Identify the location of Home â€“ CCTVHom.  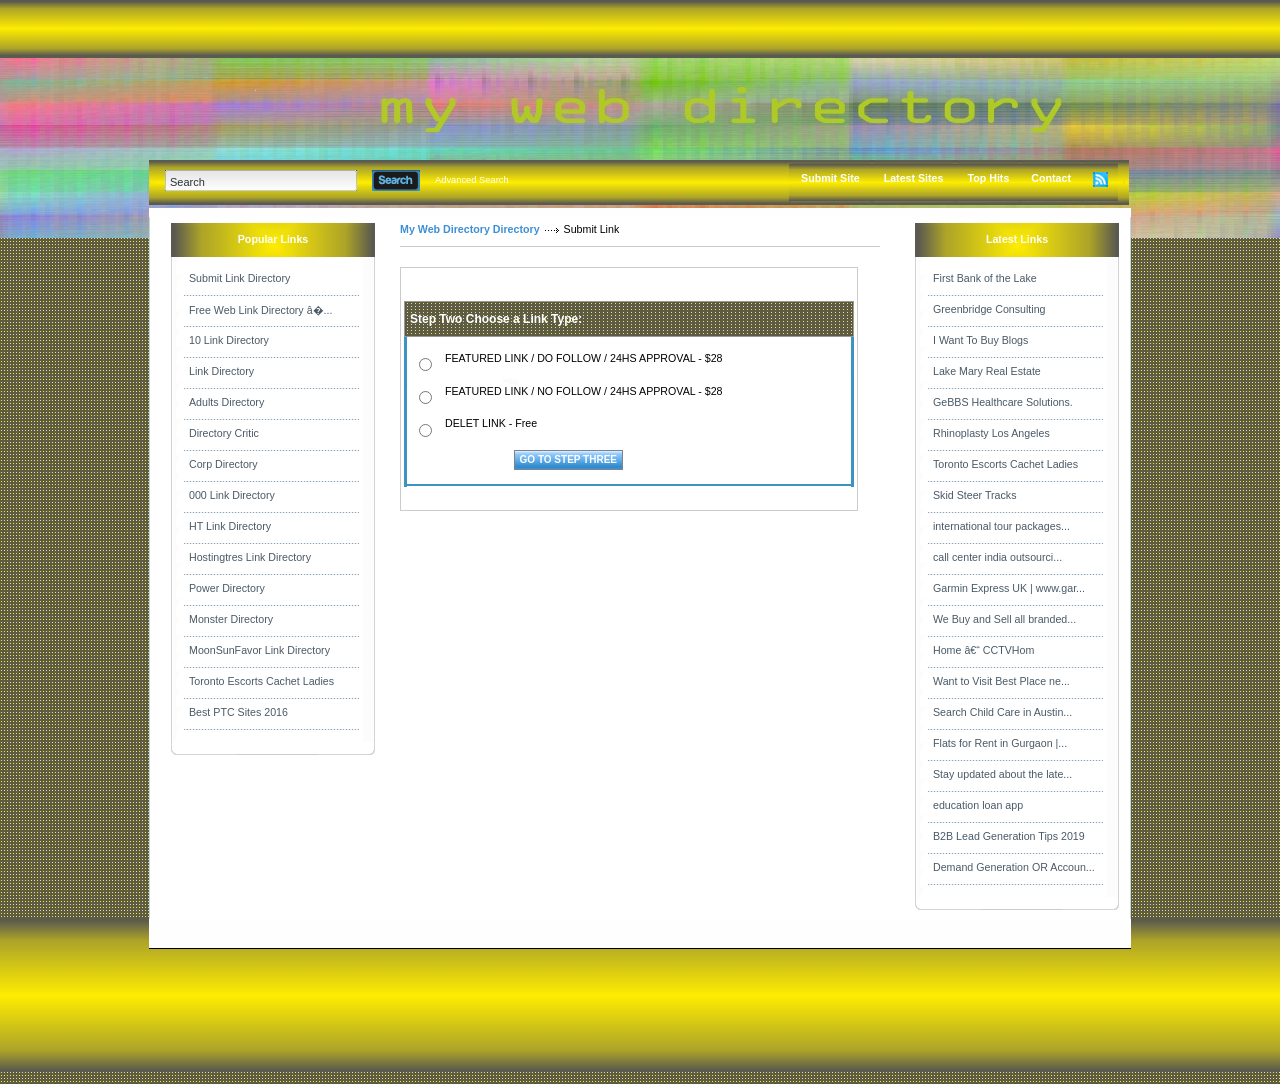
(983, 650).